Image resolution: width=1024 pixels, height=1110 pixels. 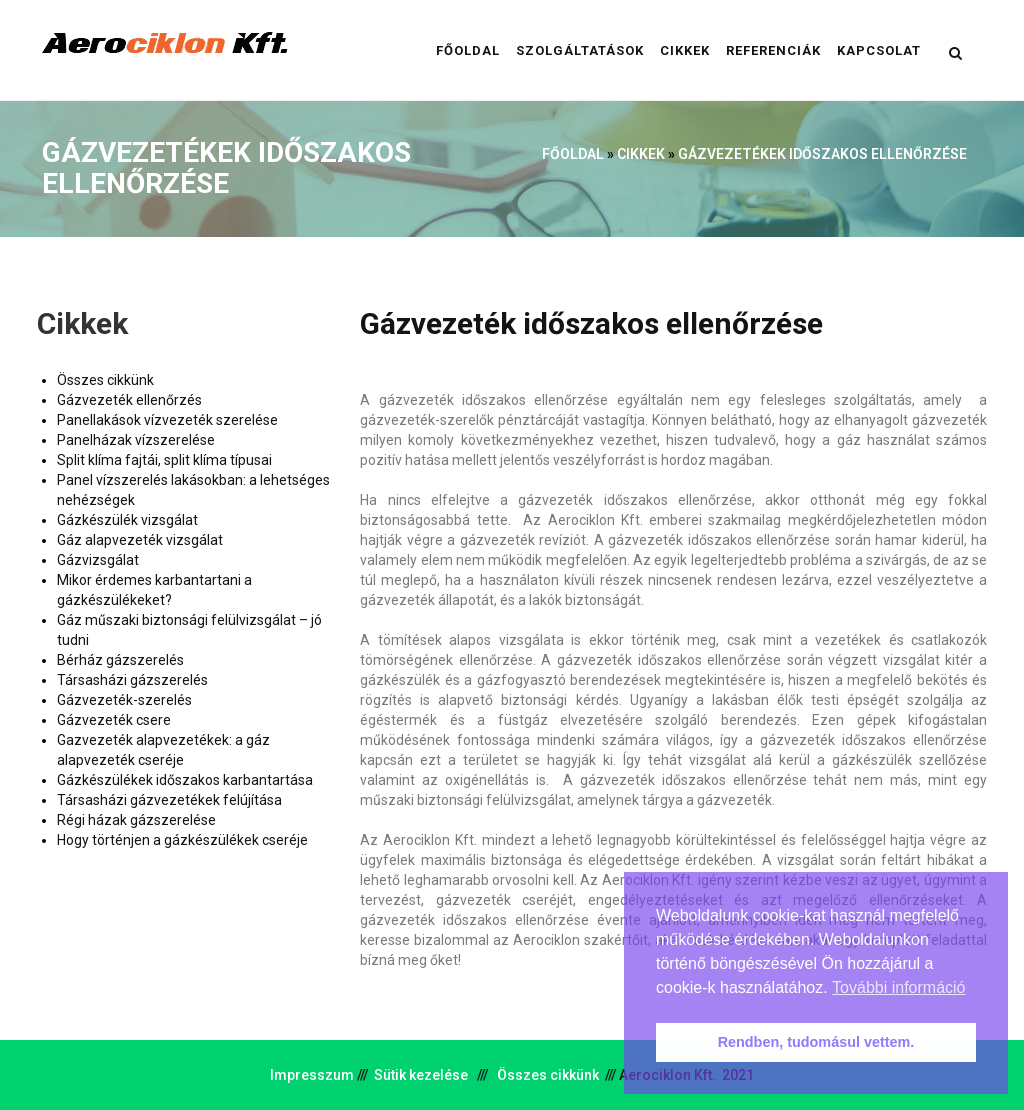 What do you see at coordinates (169, 800) in the screenshot?
I see `Társasházi gázvezetékek felújítása` at bounding box center [169, 800].